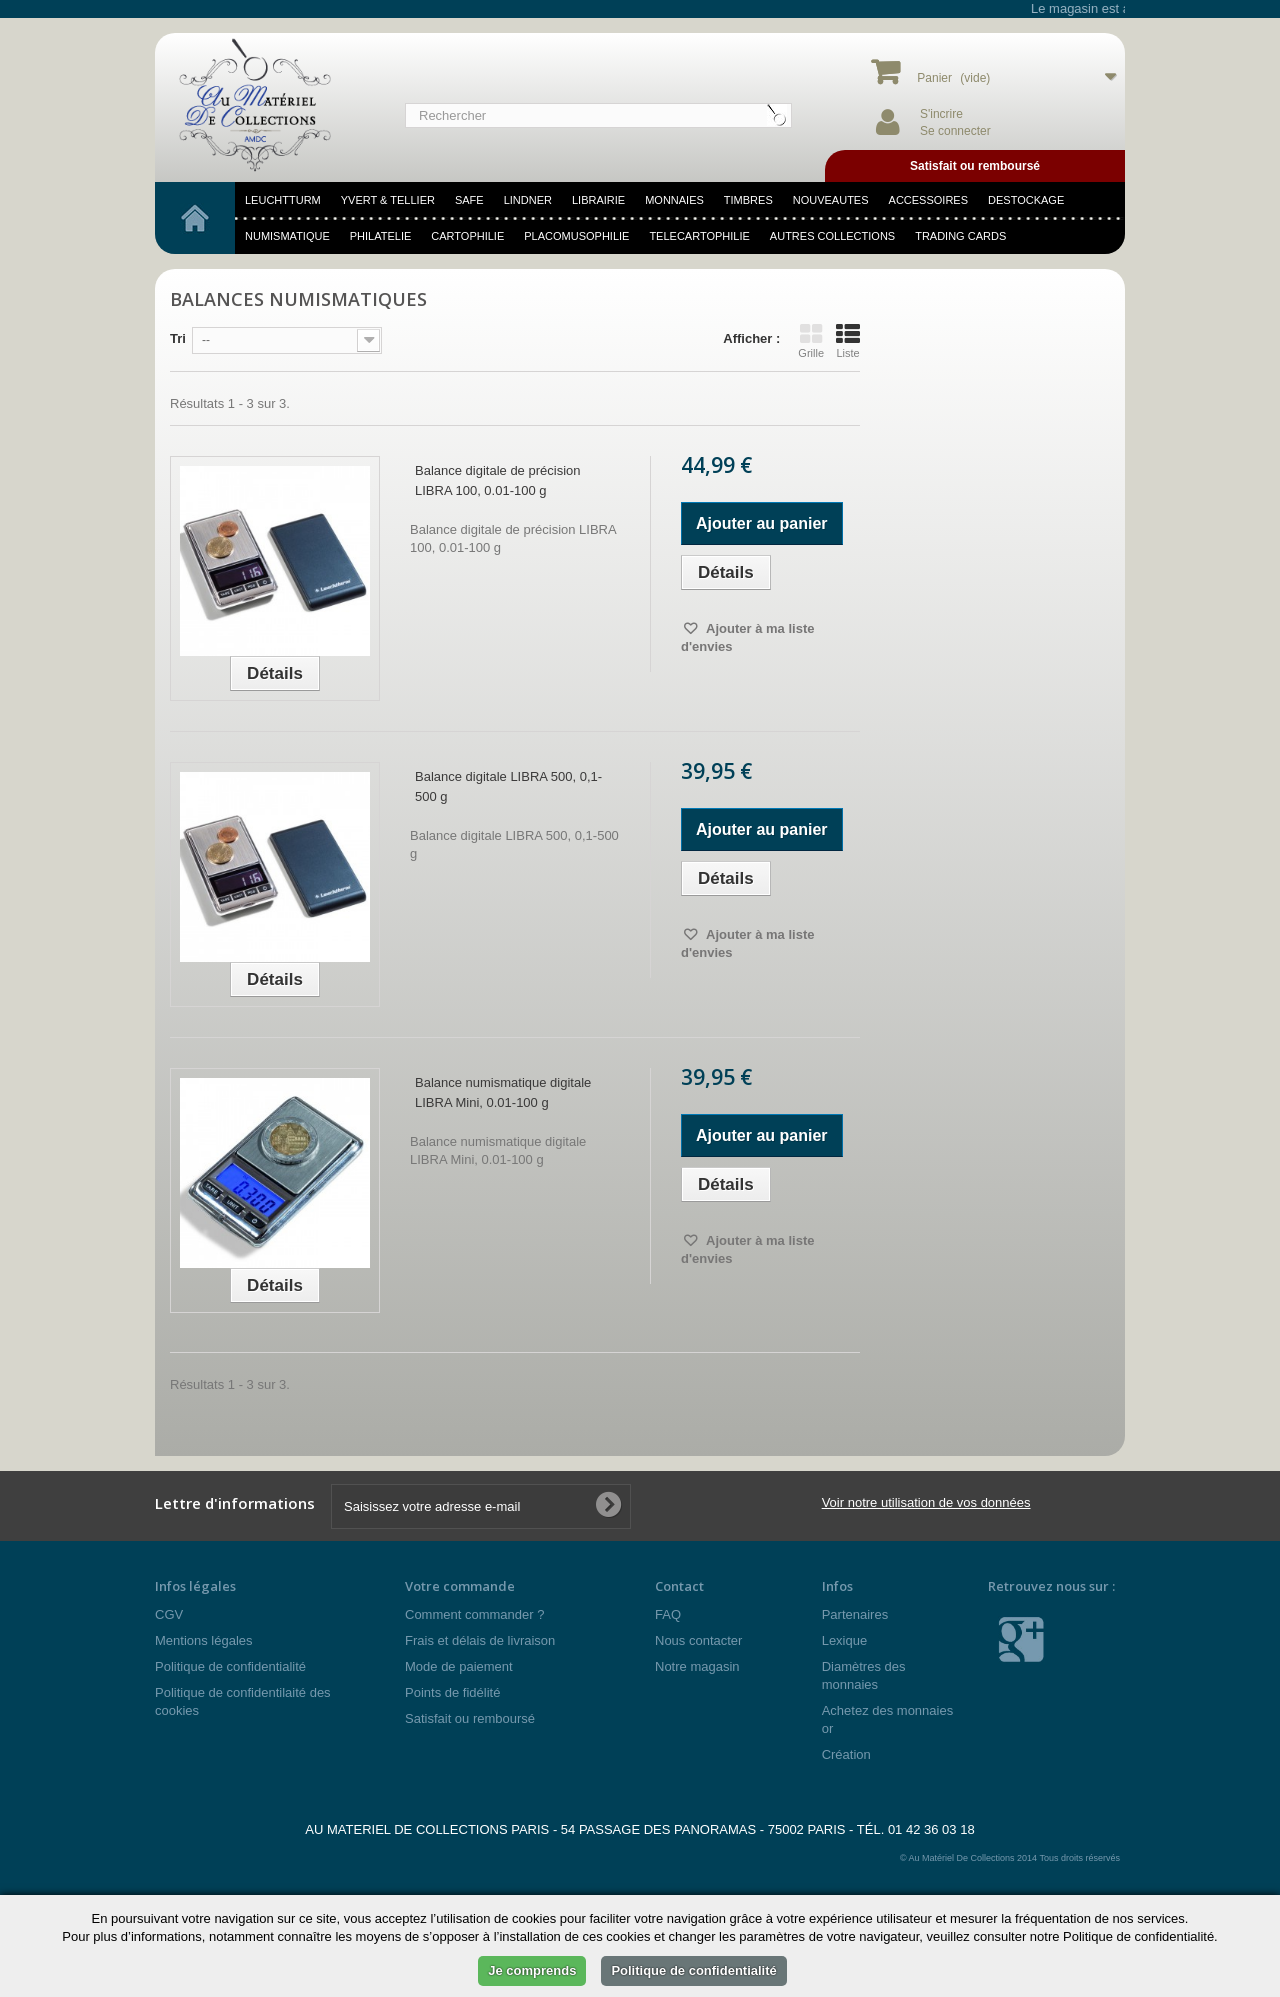 The image size is (1280, 1997). What do you see at coordinates (480, 1640) in the screenshot?
I see `Frais et délais de livraison` at bounding box center [480, 1640].